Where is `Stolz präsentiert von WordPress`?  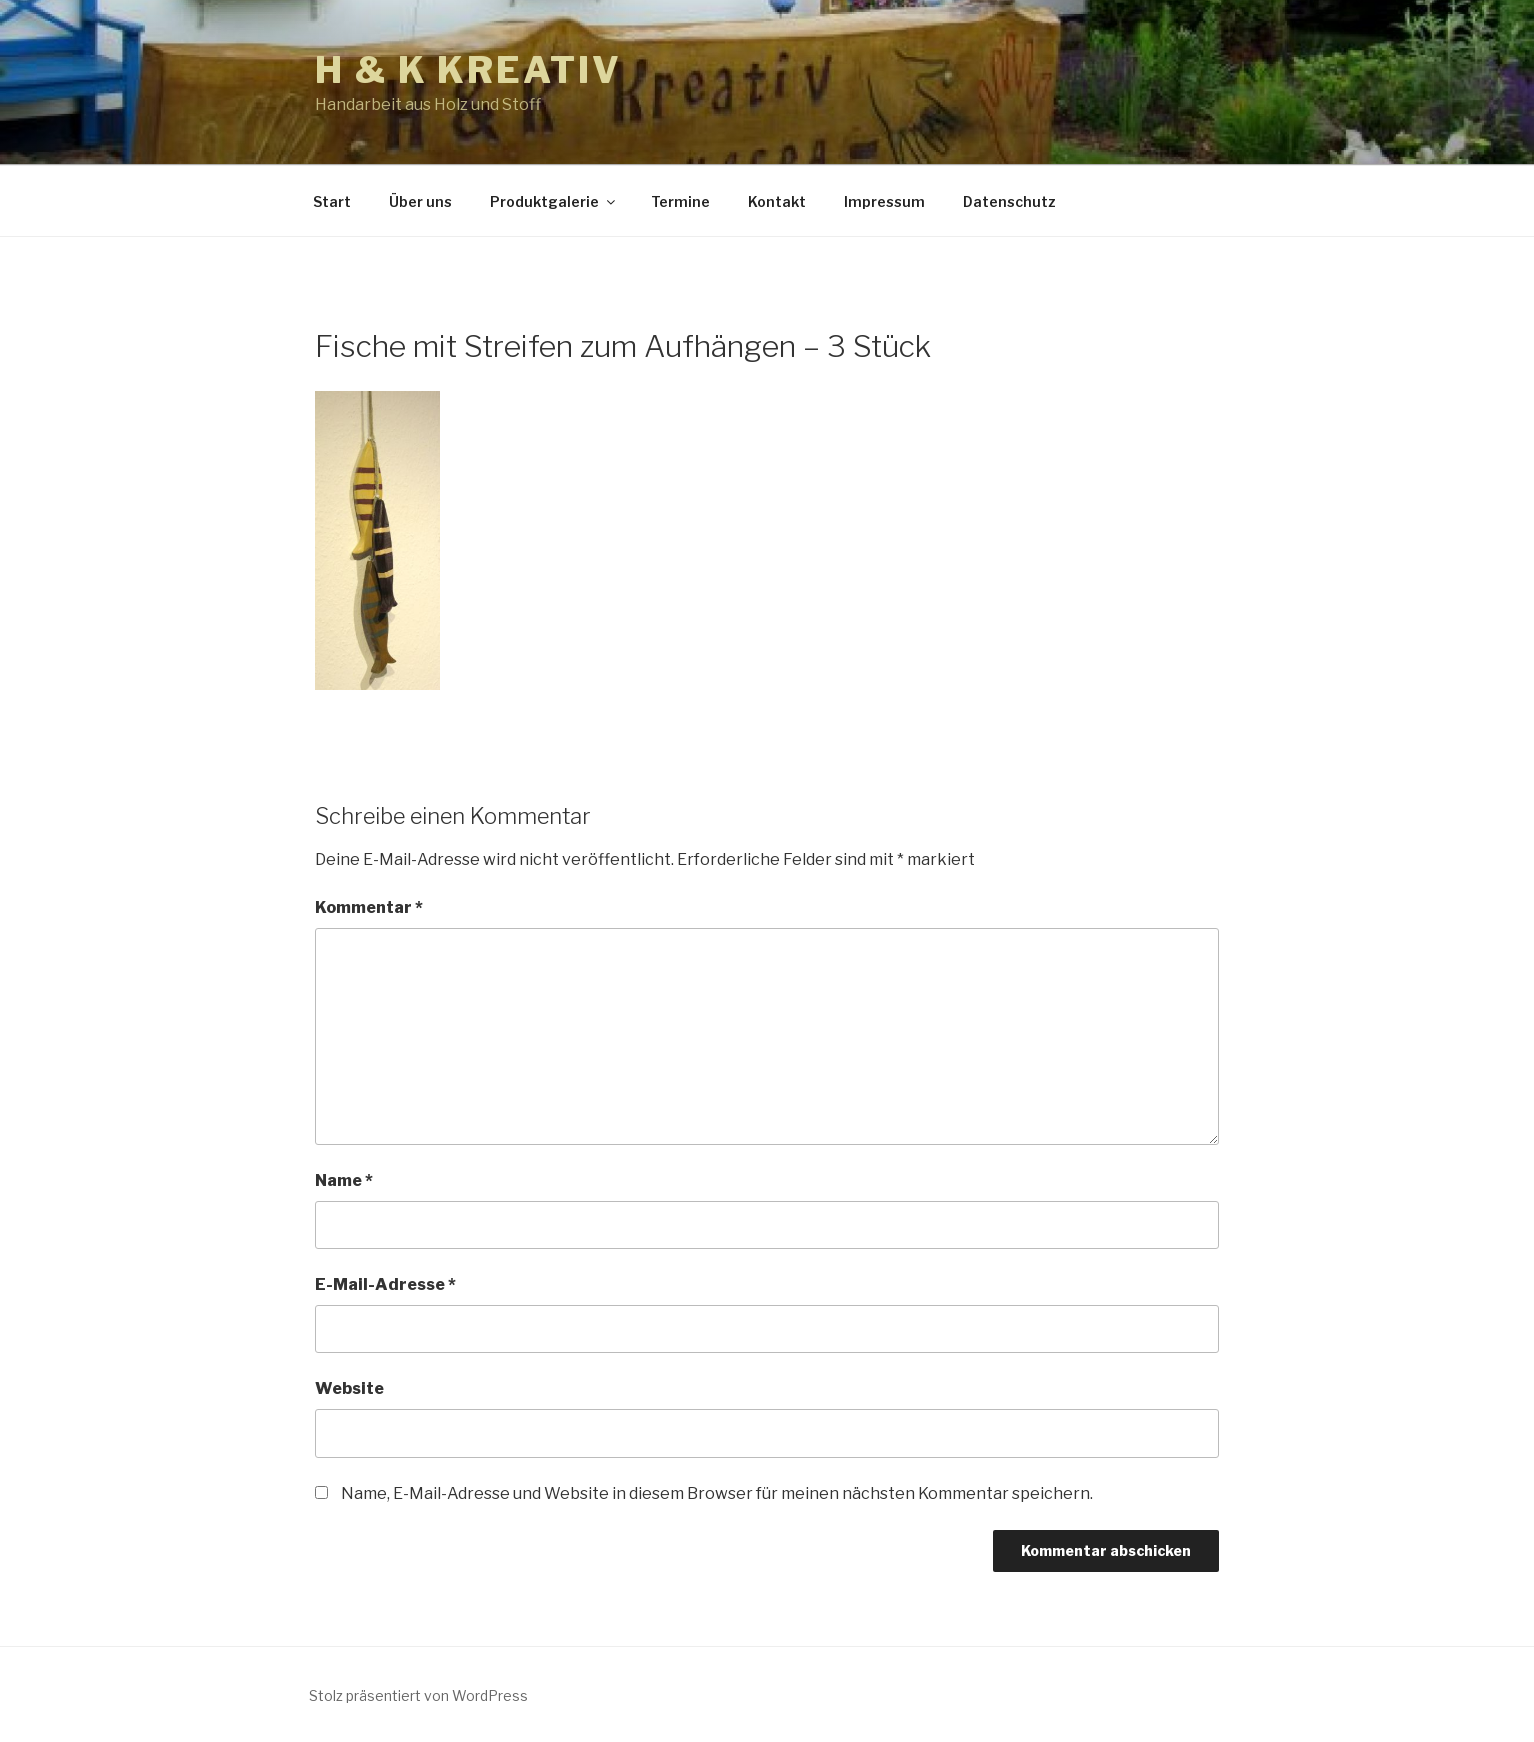 Stolz präsentiert von WordPress is located at coordinates (418, 1695).